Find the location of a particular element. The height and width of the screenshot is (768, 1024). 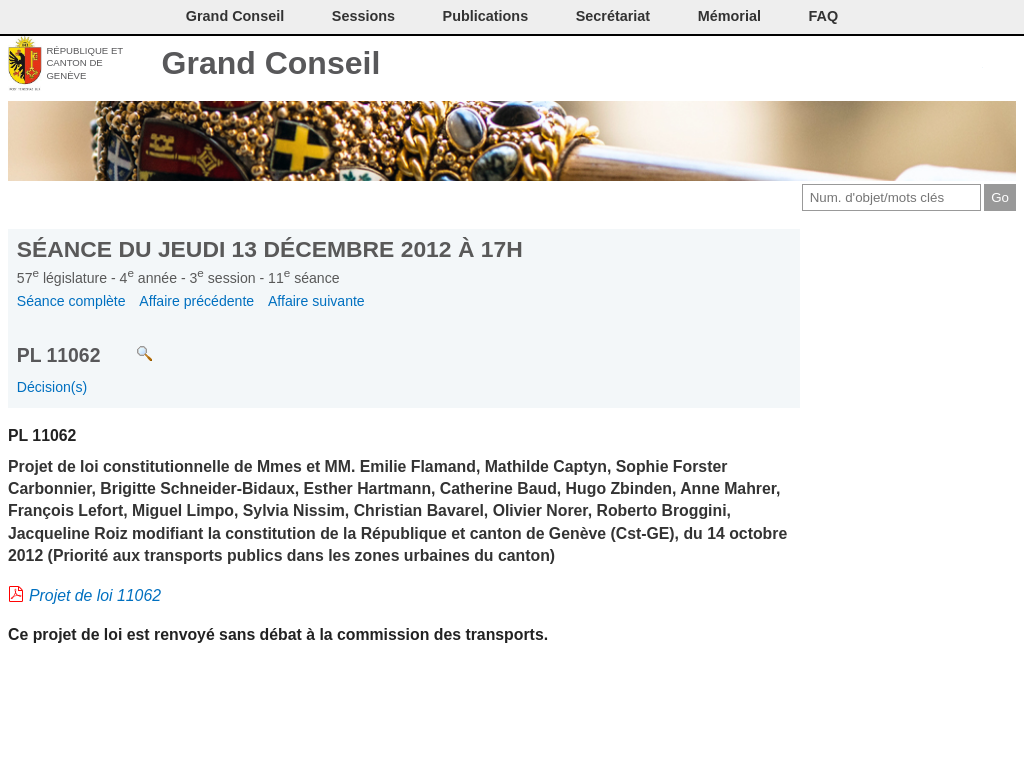

Couleurs des liens is located at coordinates (935, 65).